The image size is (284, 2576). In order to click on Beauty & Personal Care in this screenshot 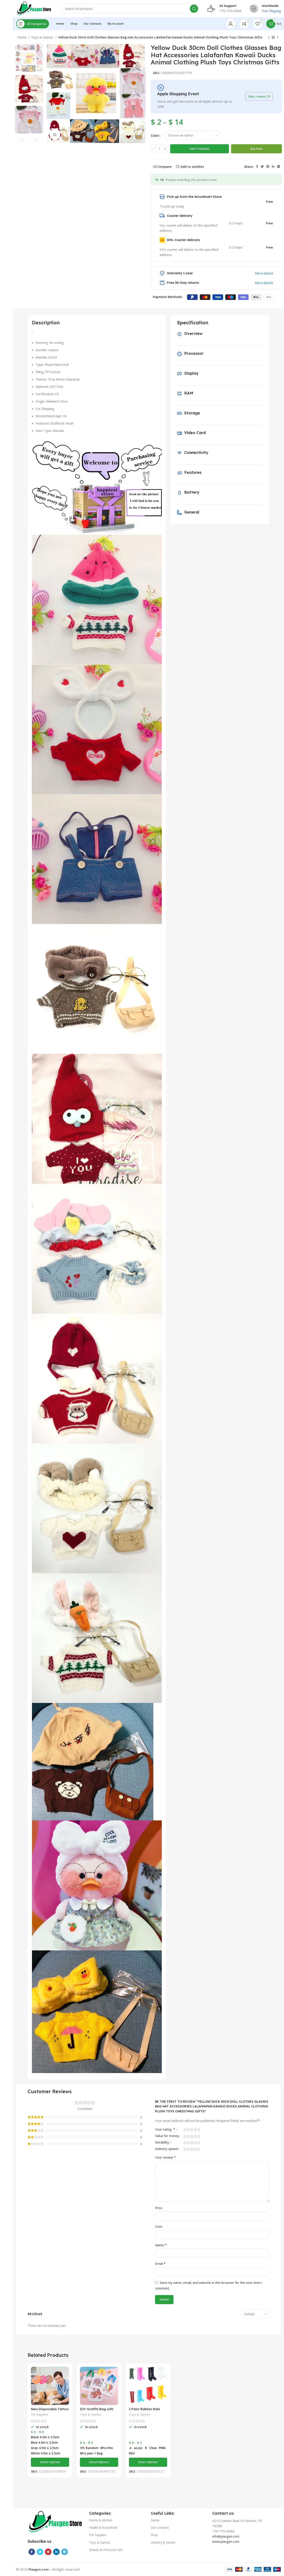, I will do `click(106, 2550)`.